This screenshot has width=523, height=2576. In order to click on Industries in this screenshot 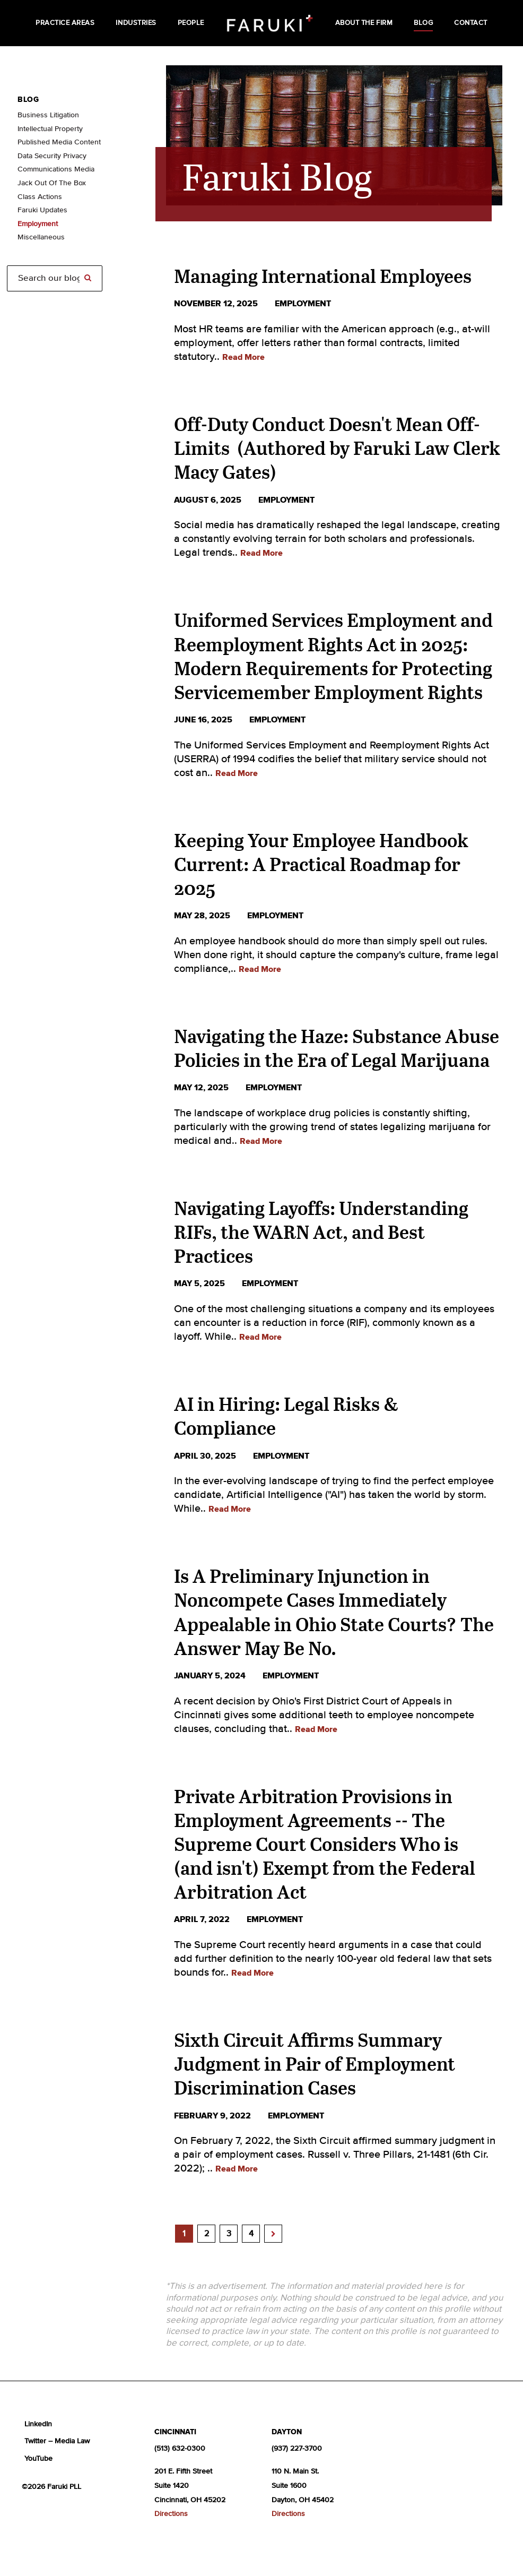, I will do `click(136, 23)`.